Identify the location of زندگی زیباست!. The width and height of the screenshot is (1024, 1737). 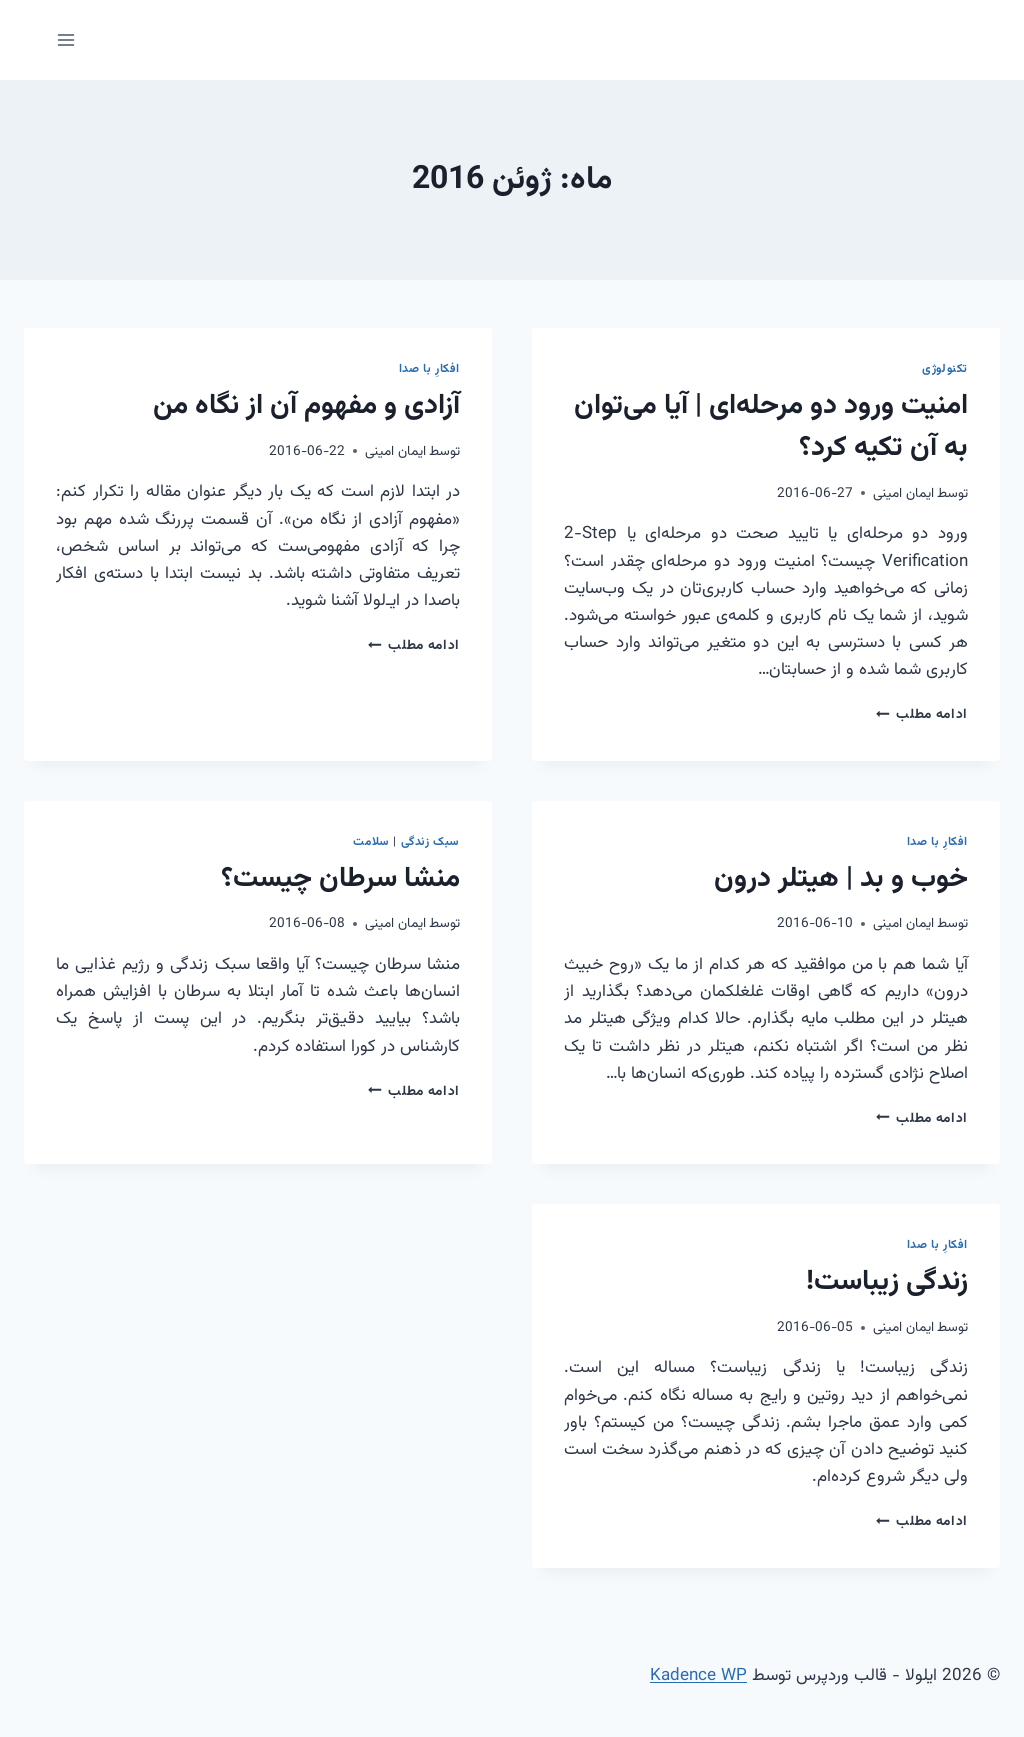
(887, 1282).